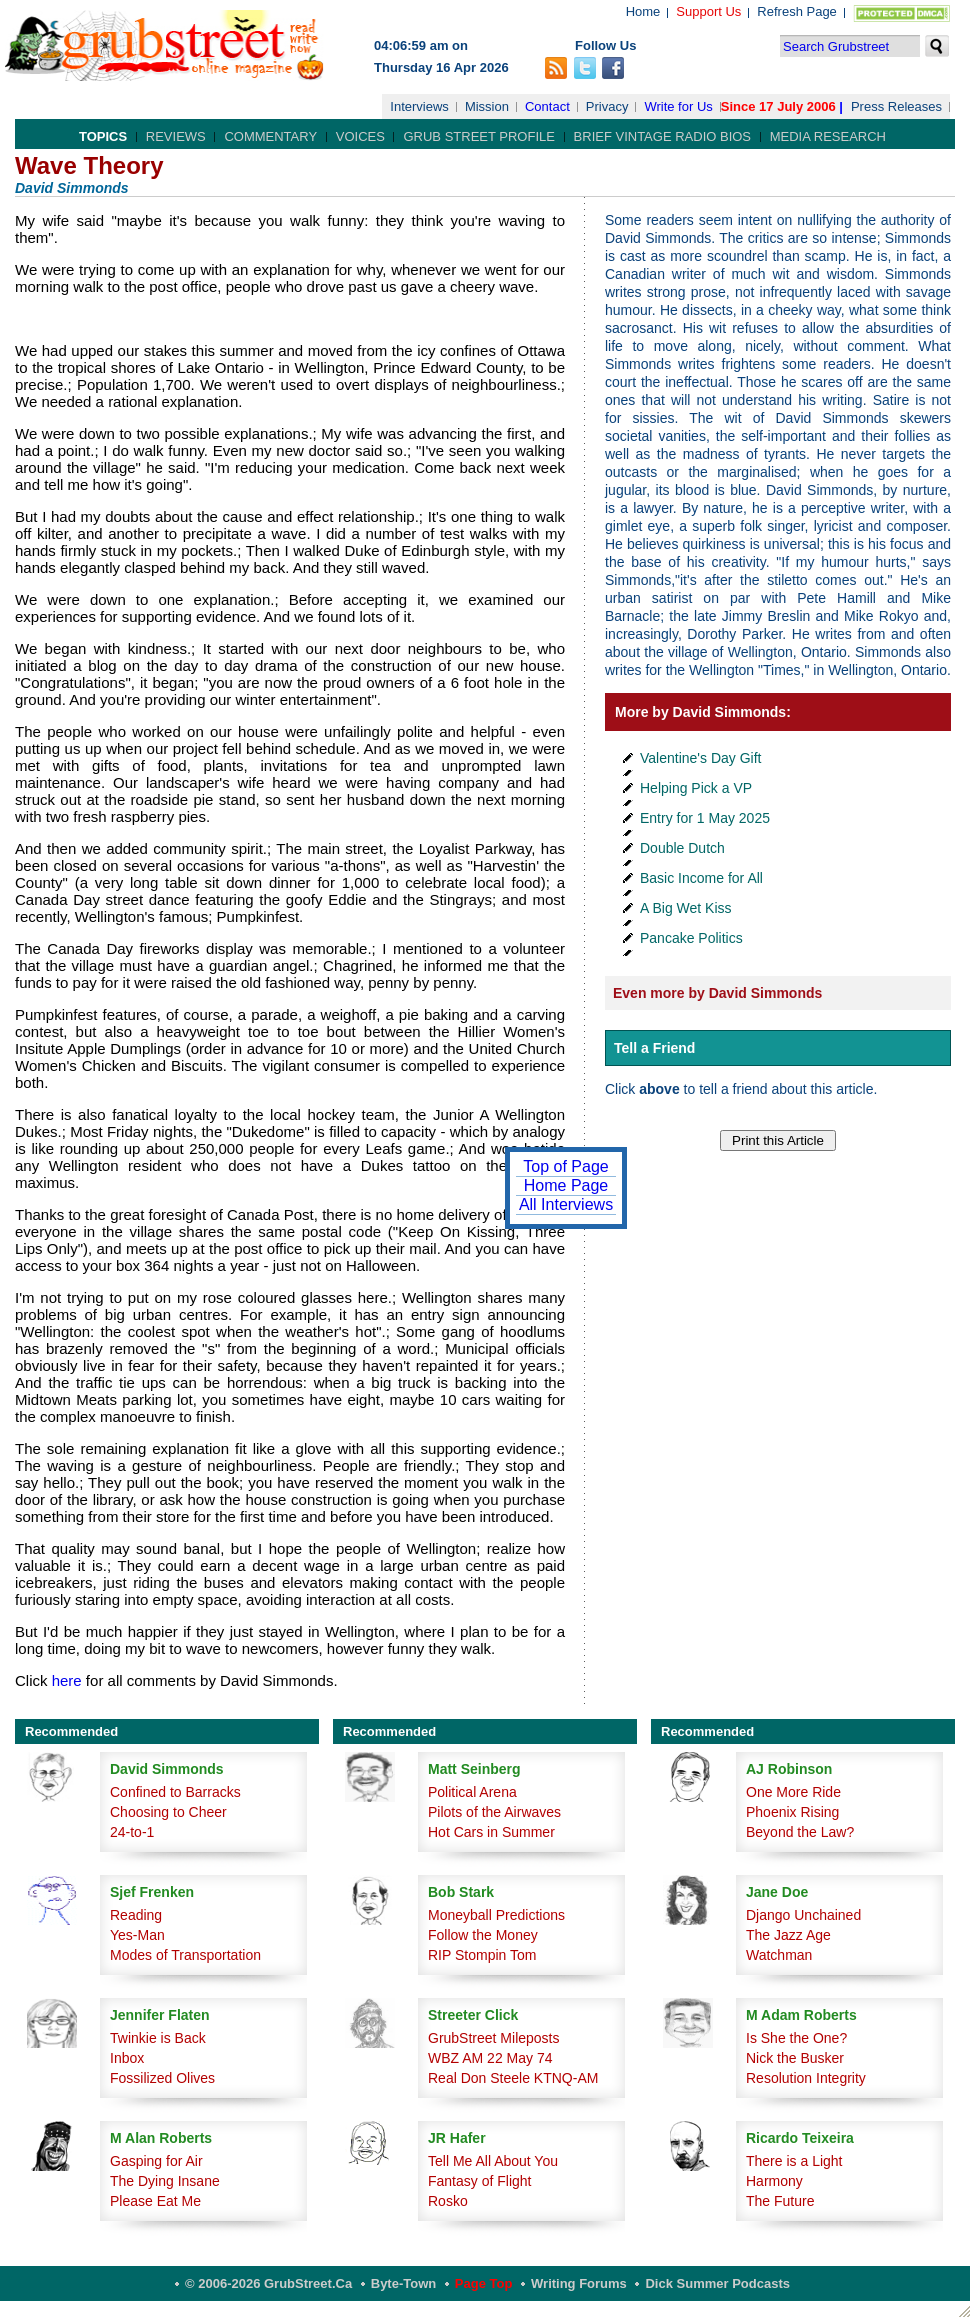  What do you see at coordinates (185, 1955) in the screenshot?
I see `Modes of Transportation` at bounding box center [185, 1955].